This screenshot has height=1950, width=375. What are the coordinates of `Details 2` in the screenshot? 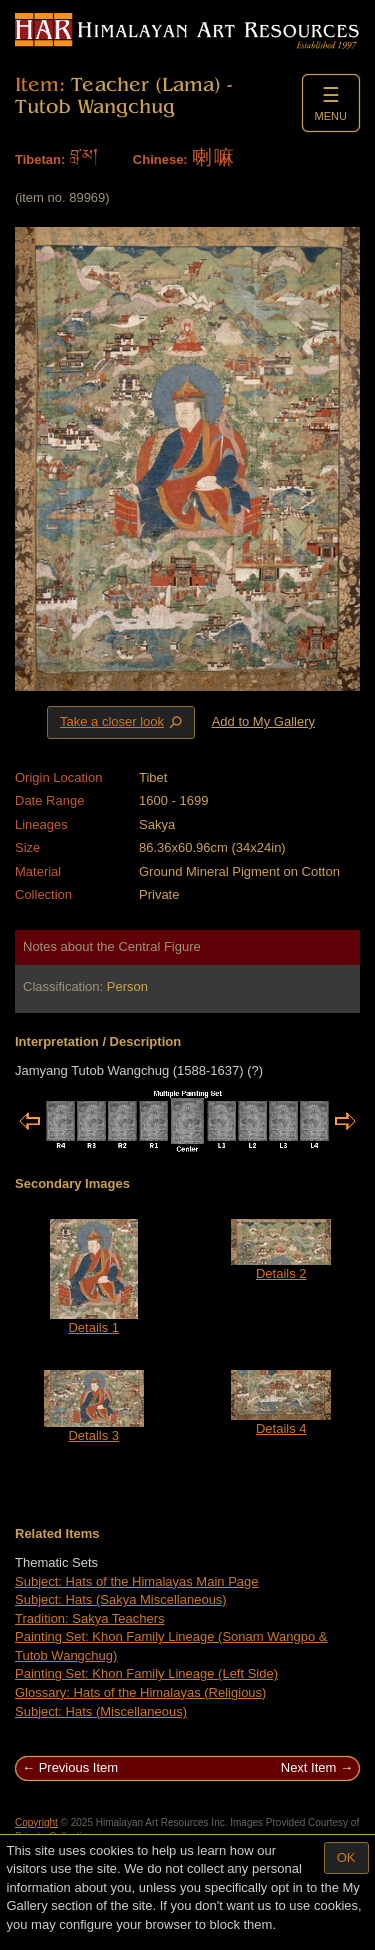 It's located at (281, 1273).